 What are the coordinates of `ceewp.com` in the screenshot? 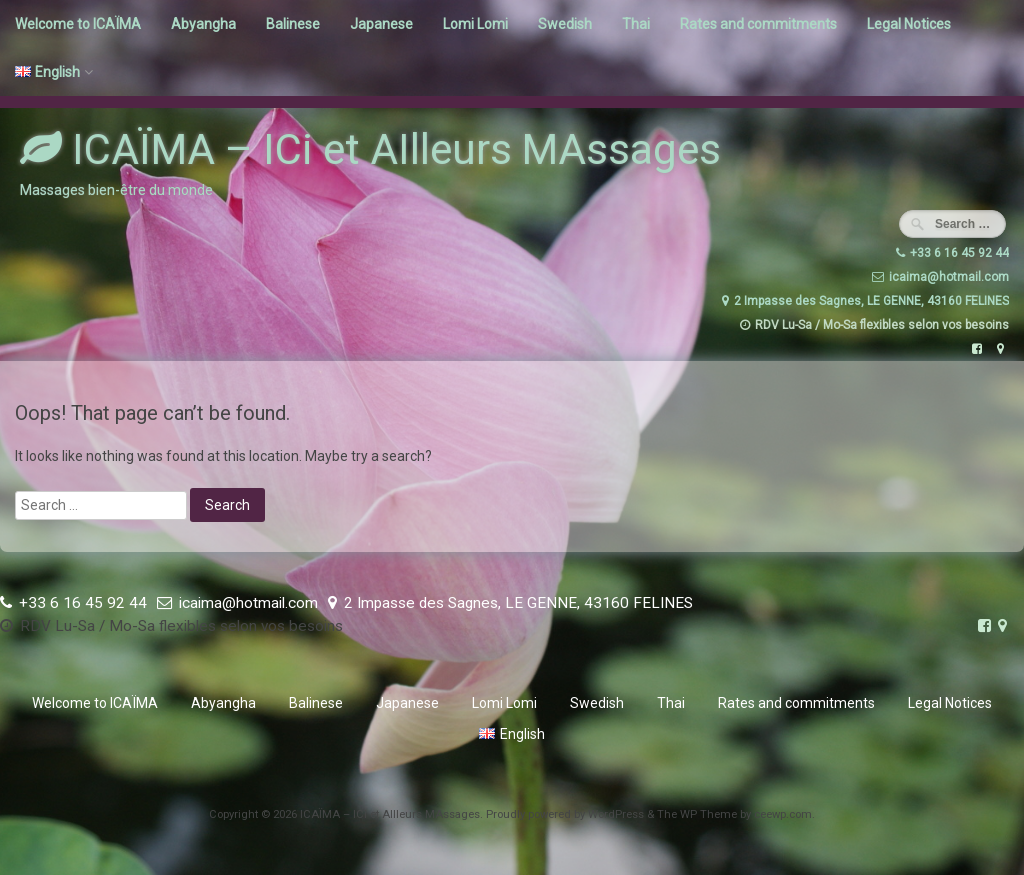 It's located at (783, 814).